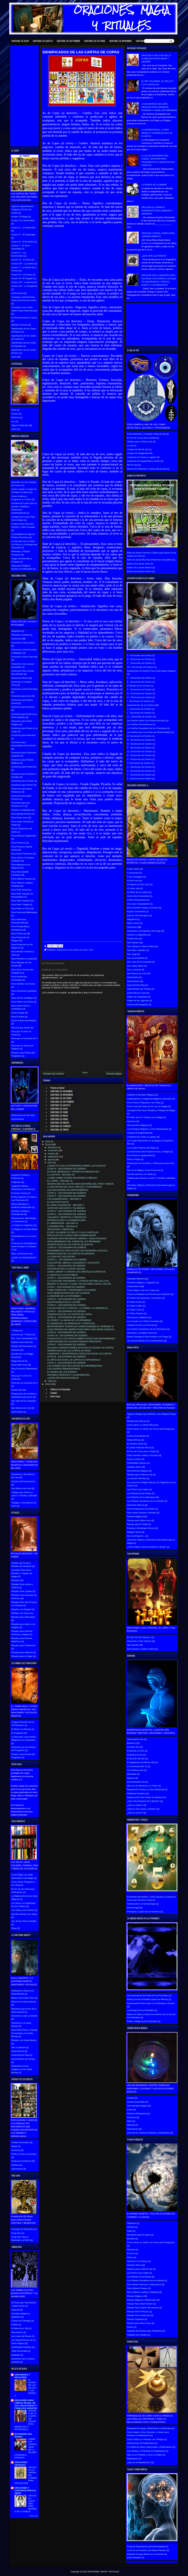 The height and width of the screenshot is (2576, 188). Describe the element at coordinates (51, 1381) in the screenshot. I see `mayo` at that location.